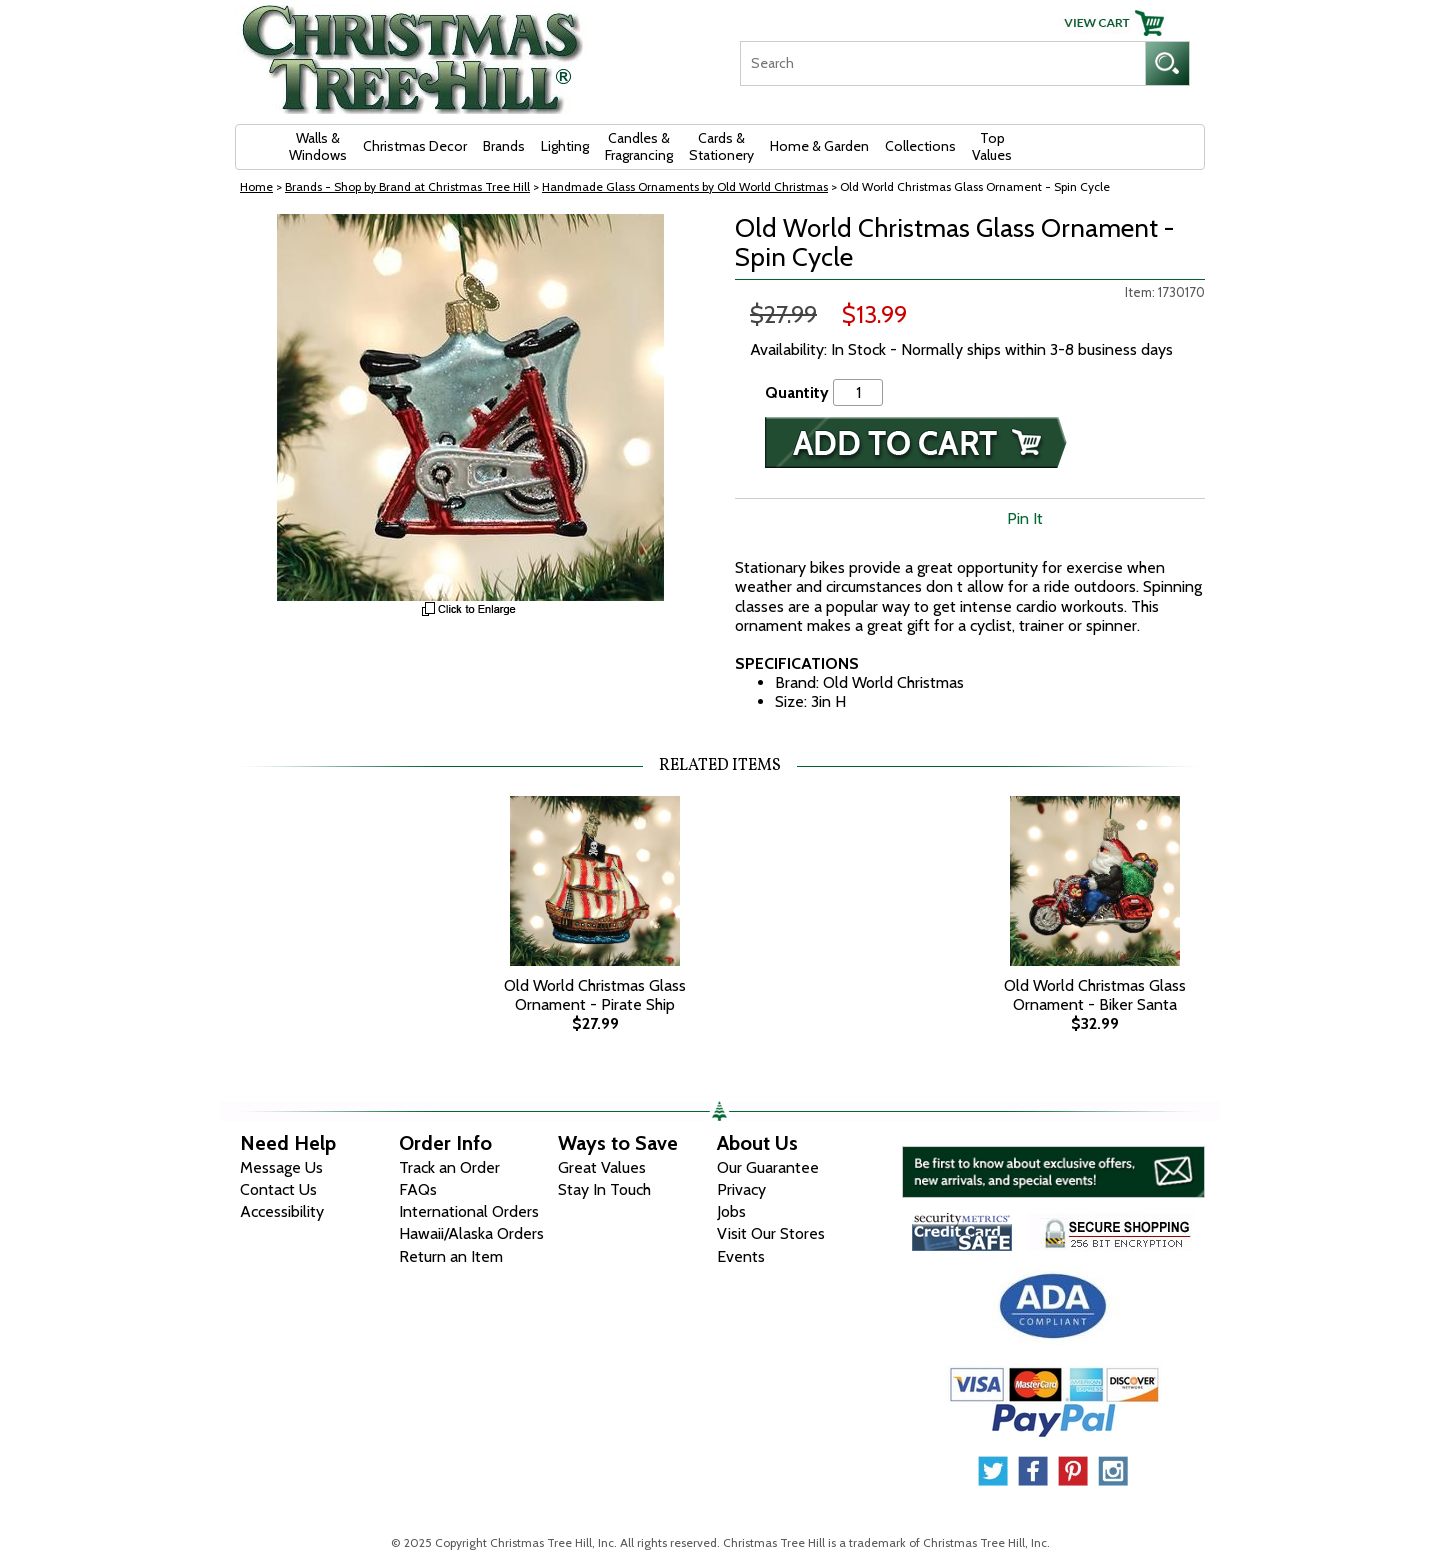 This screenshot has height=1561, width=1440. Describe the element at coordinates (256, 186) in the screenshot. I see `Home` at that location.